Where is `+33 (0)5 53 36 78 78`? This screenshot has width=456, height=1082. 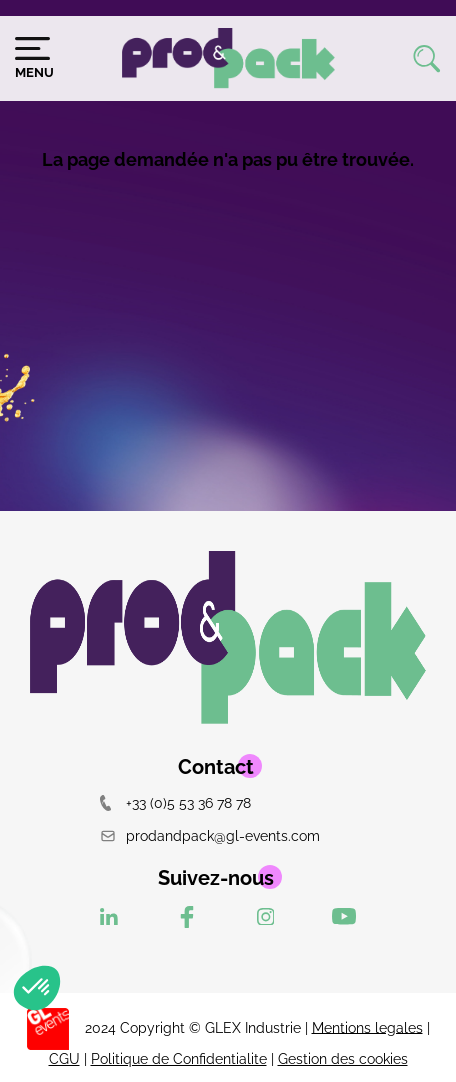 +33 (0)5 53 36 78 78 is located at coordinates (175, 802).